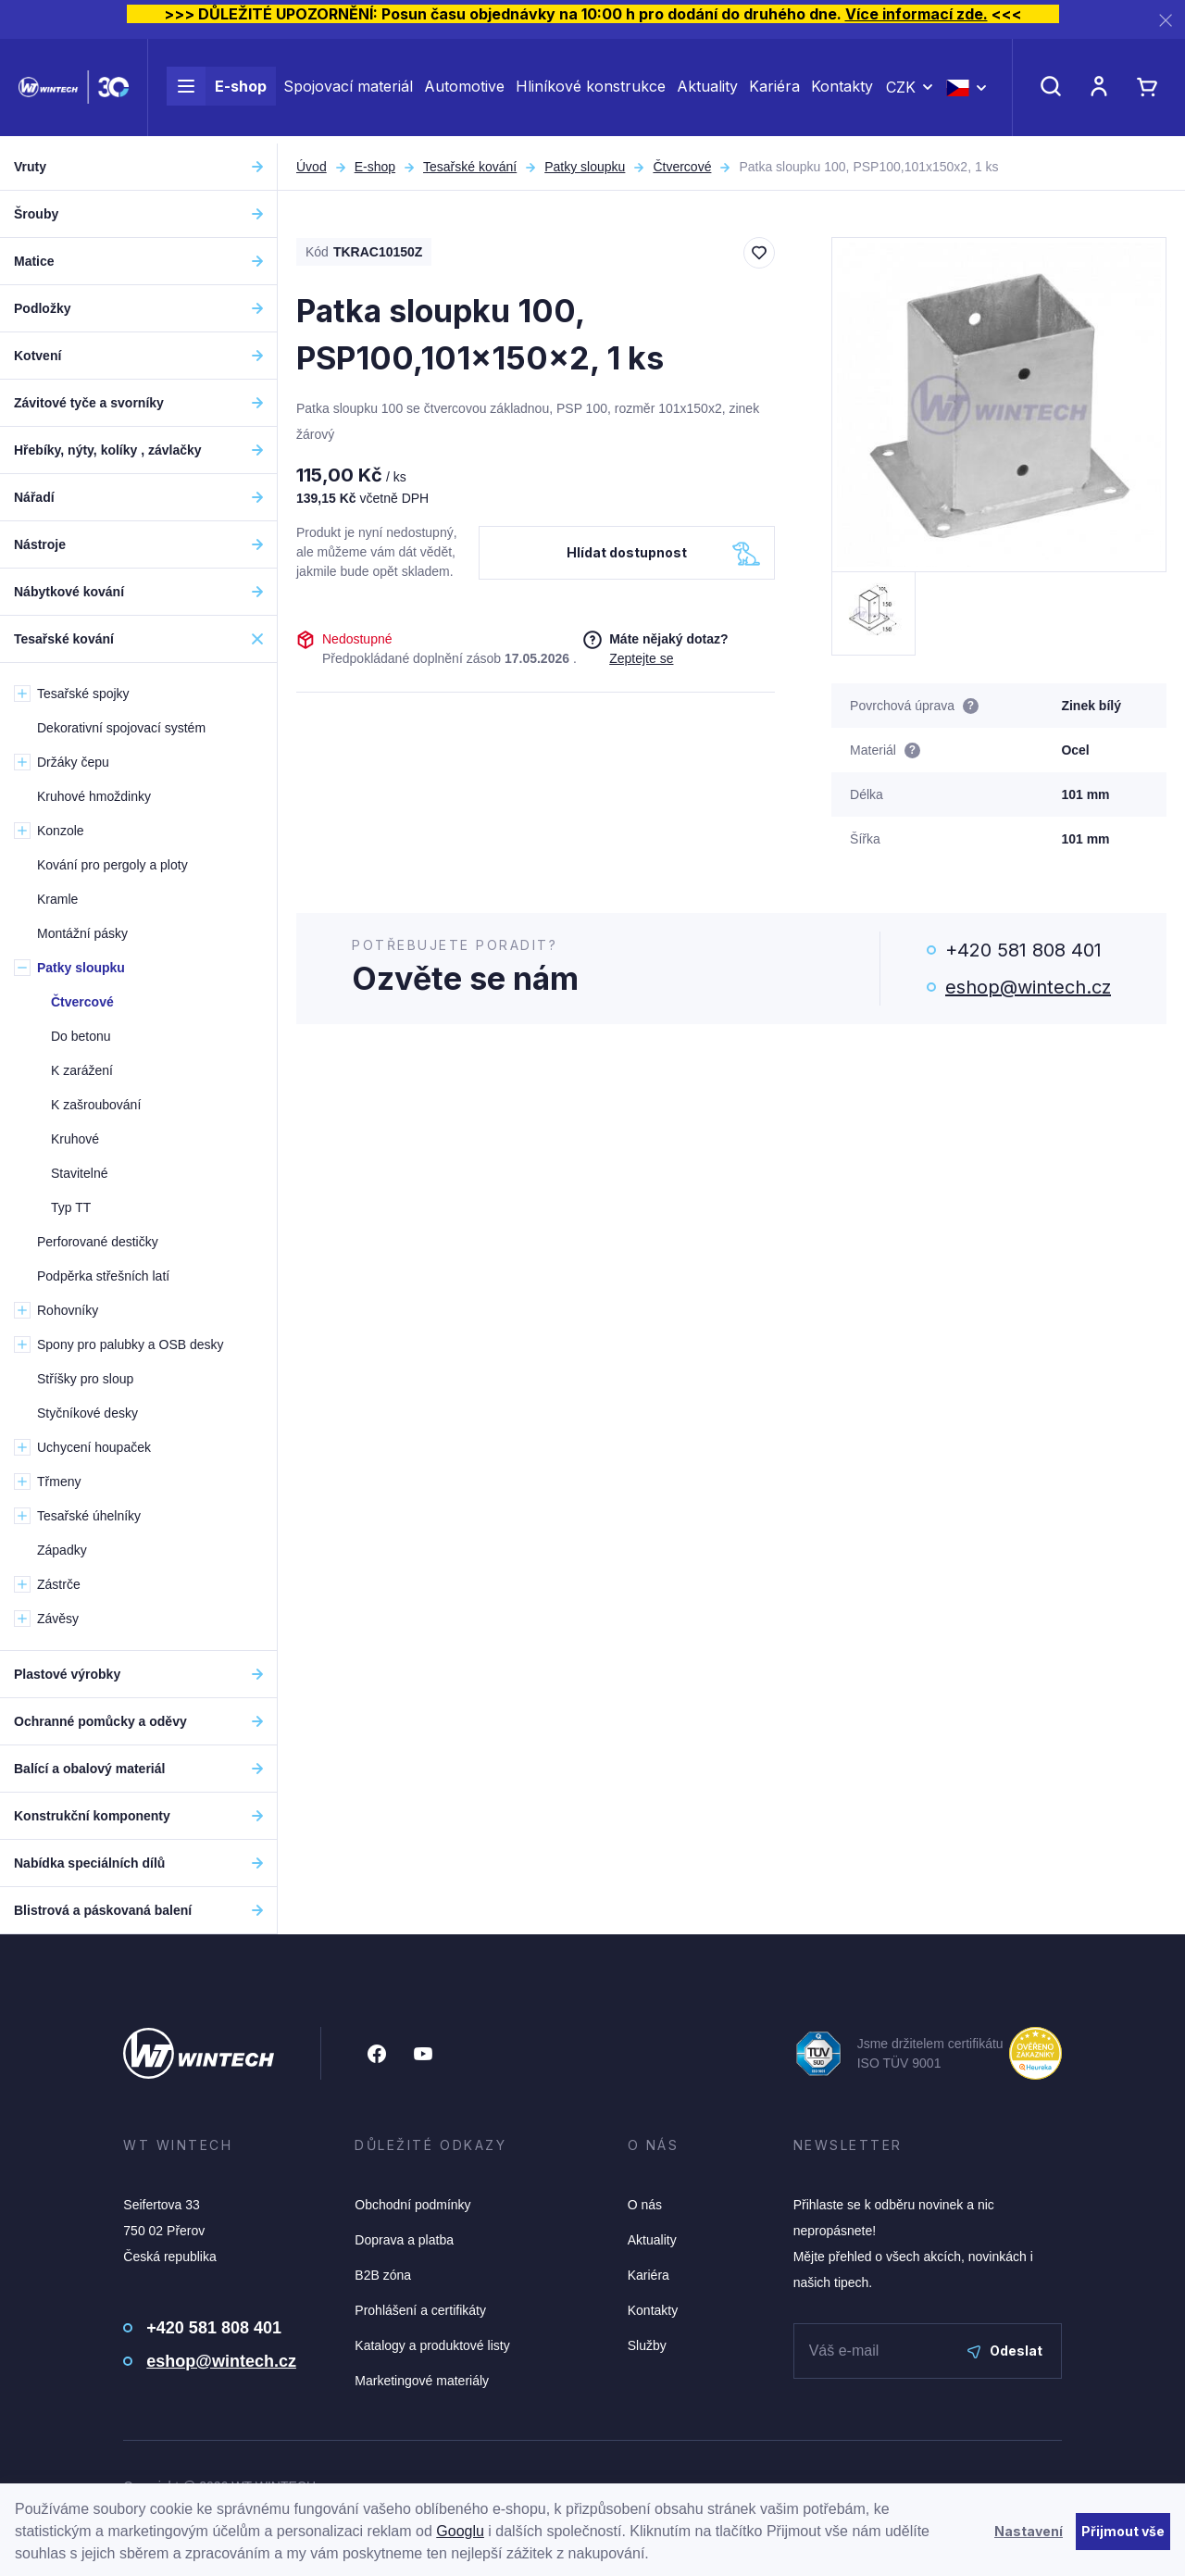  I want to click on O nás, so click(645, 2204).